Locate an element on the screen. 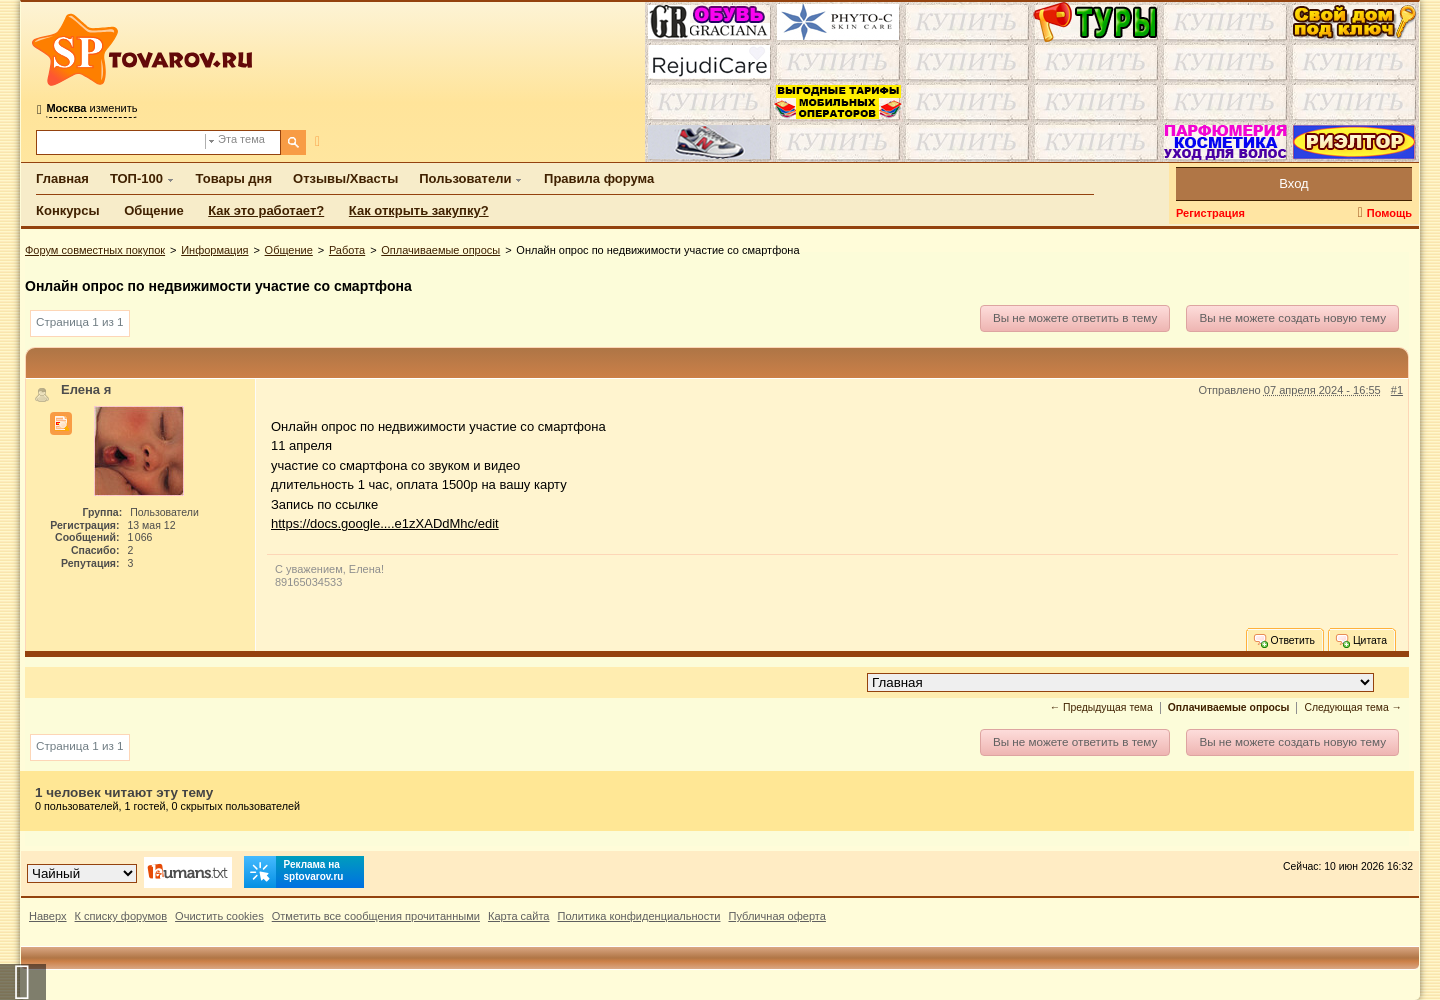 The height and width of the screenshot is (1000, 1440). Работа is located at coordinates (347, 250).